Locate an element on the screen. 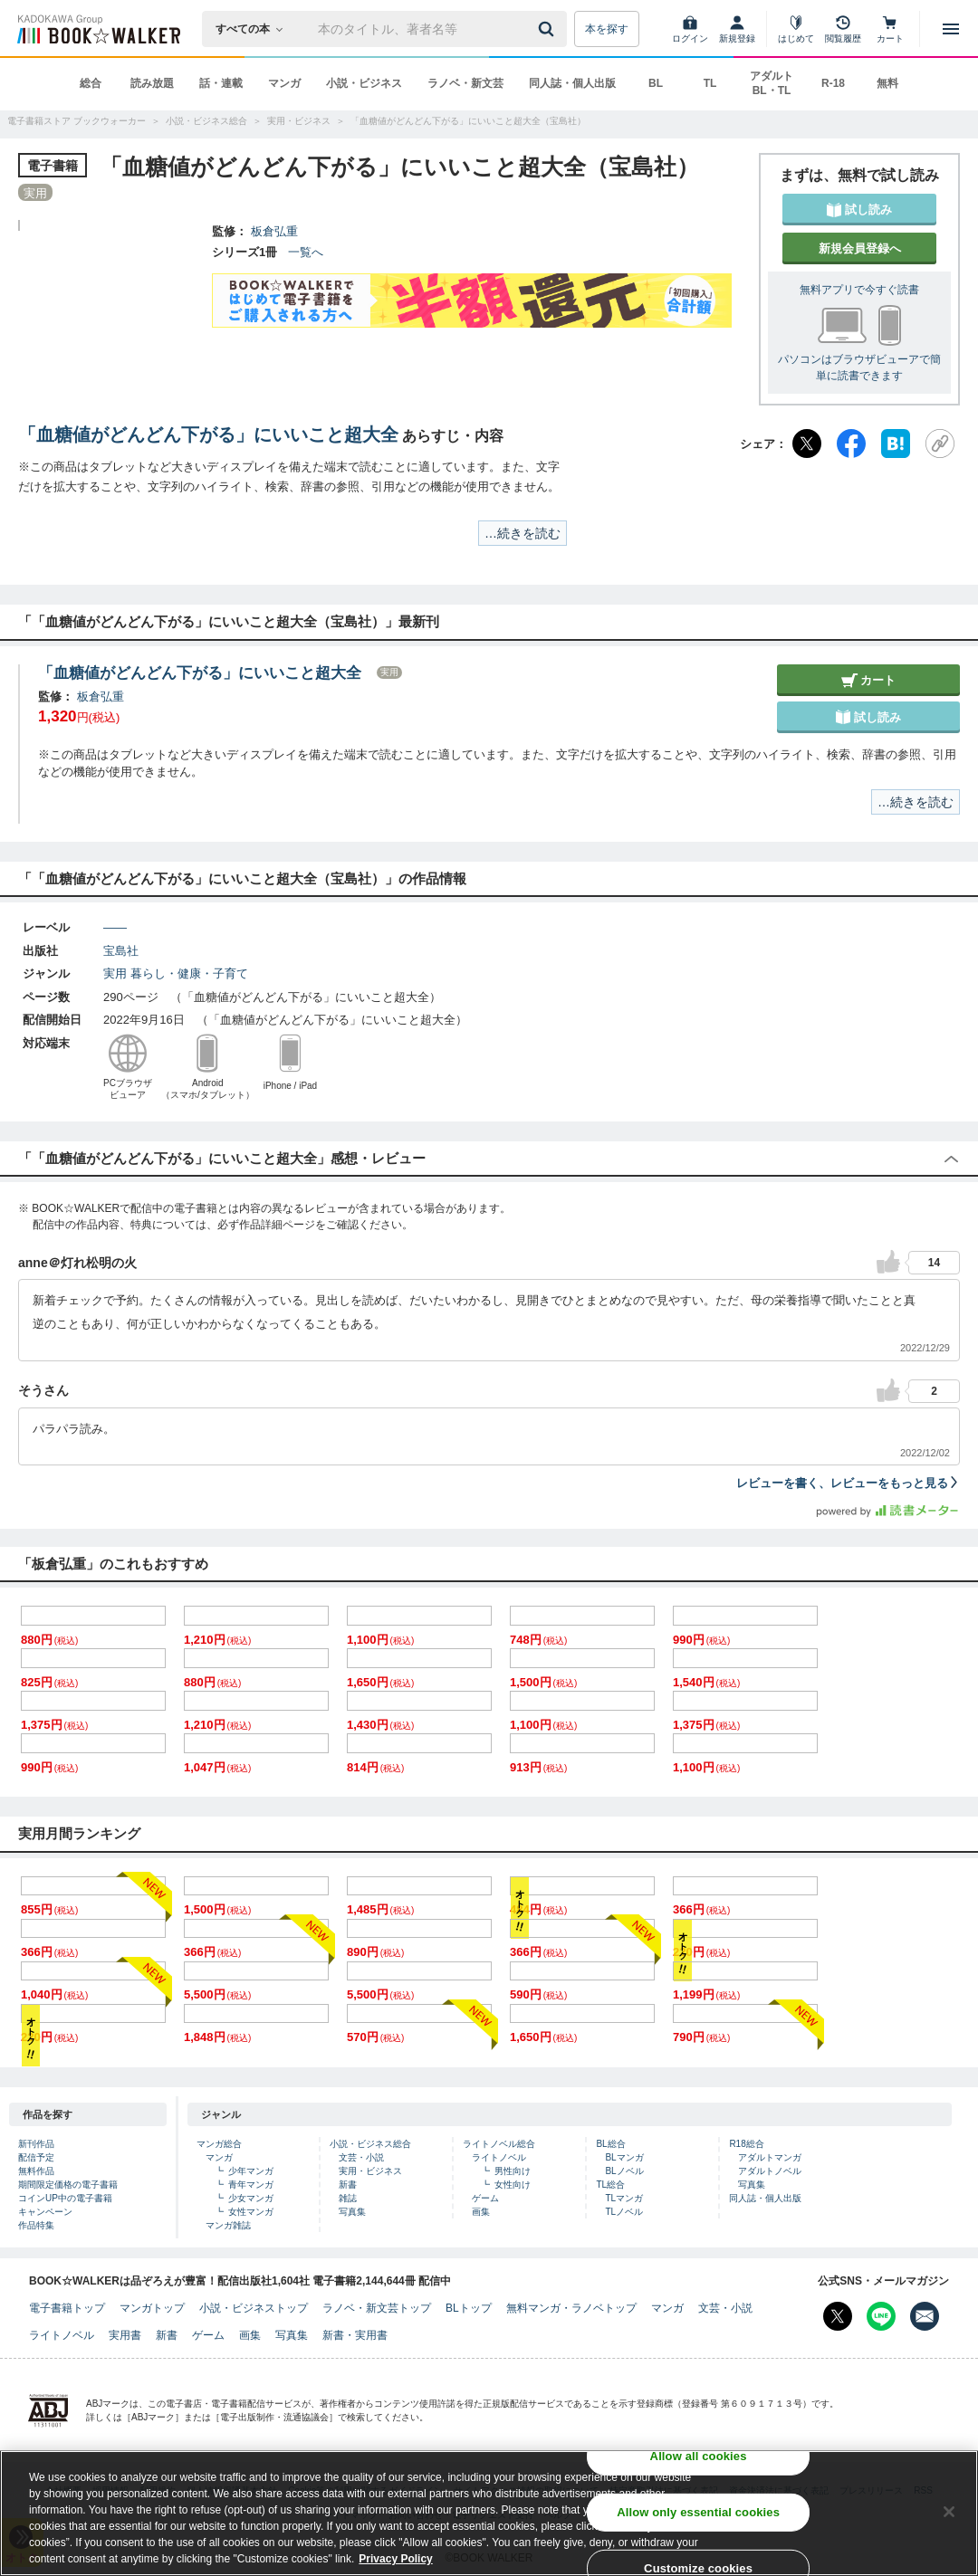 The width and height of the screenshot is (978, 2576). [URLをコピー] is located at coordinates (940, 443).